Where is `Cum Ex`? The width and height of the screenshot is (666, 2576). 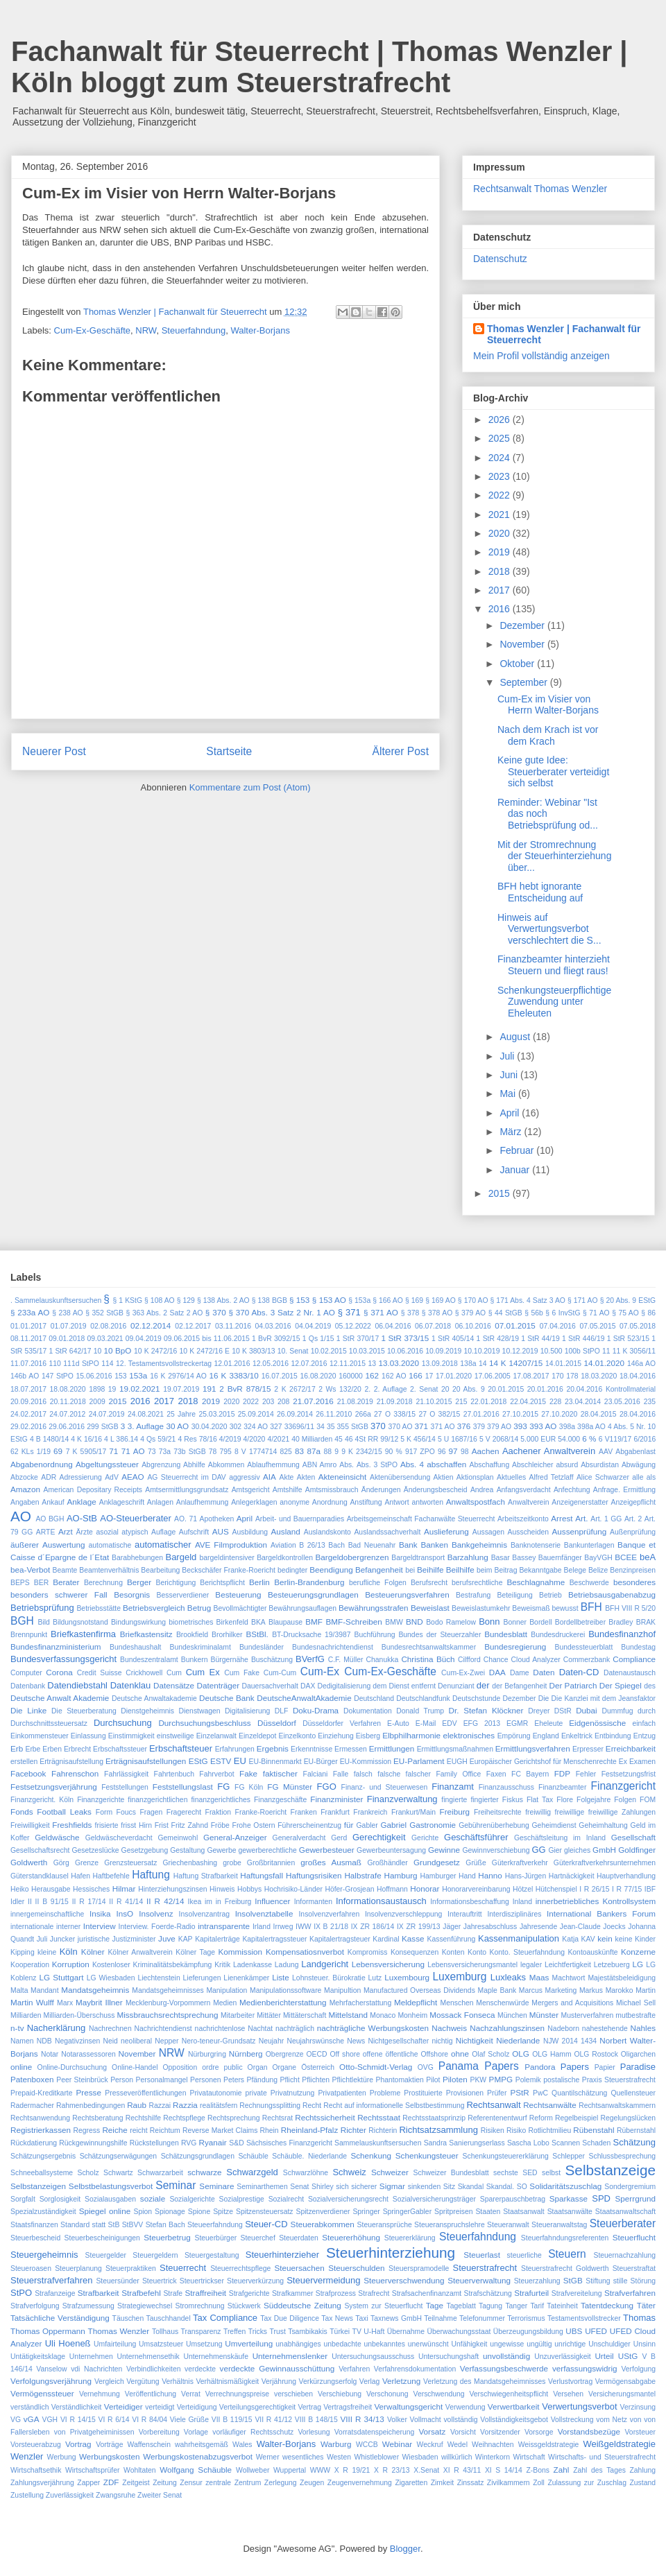
Cum Ex is located at coordinates (203, 1672).